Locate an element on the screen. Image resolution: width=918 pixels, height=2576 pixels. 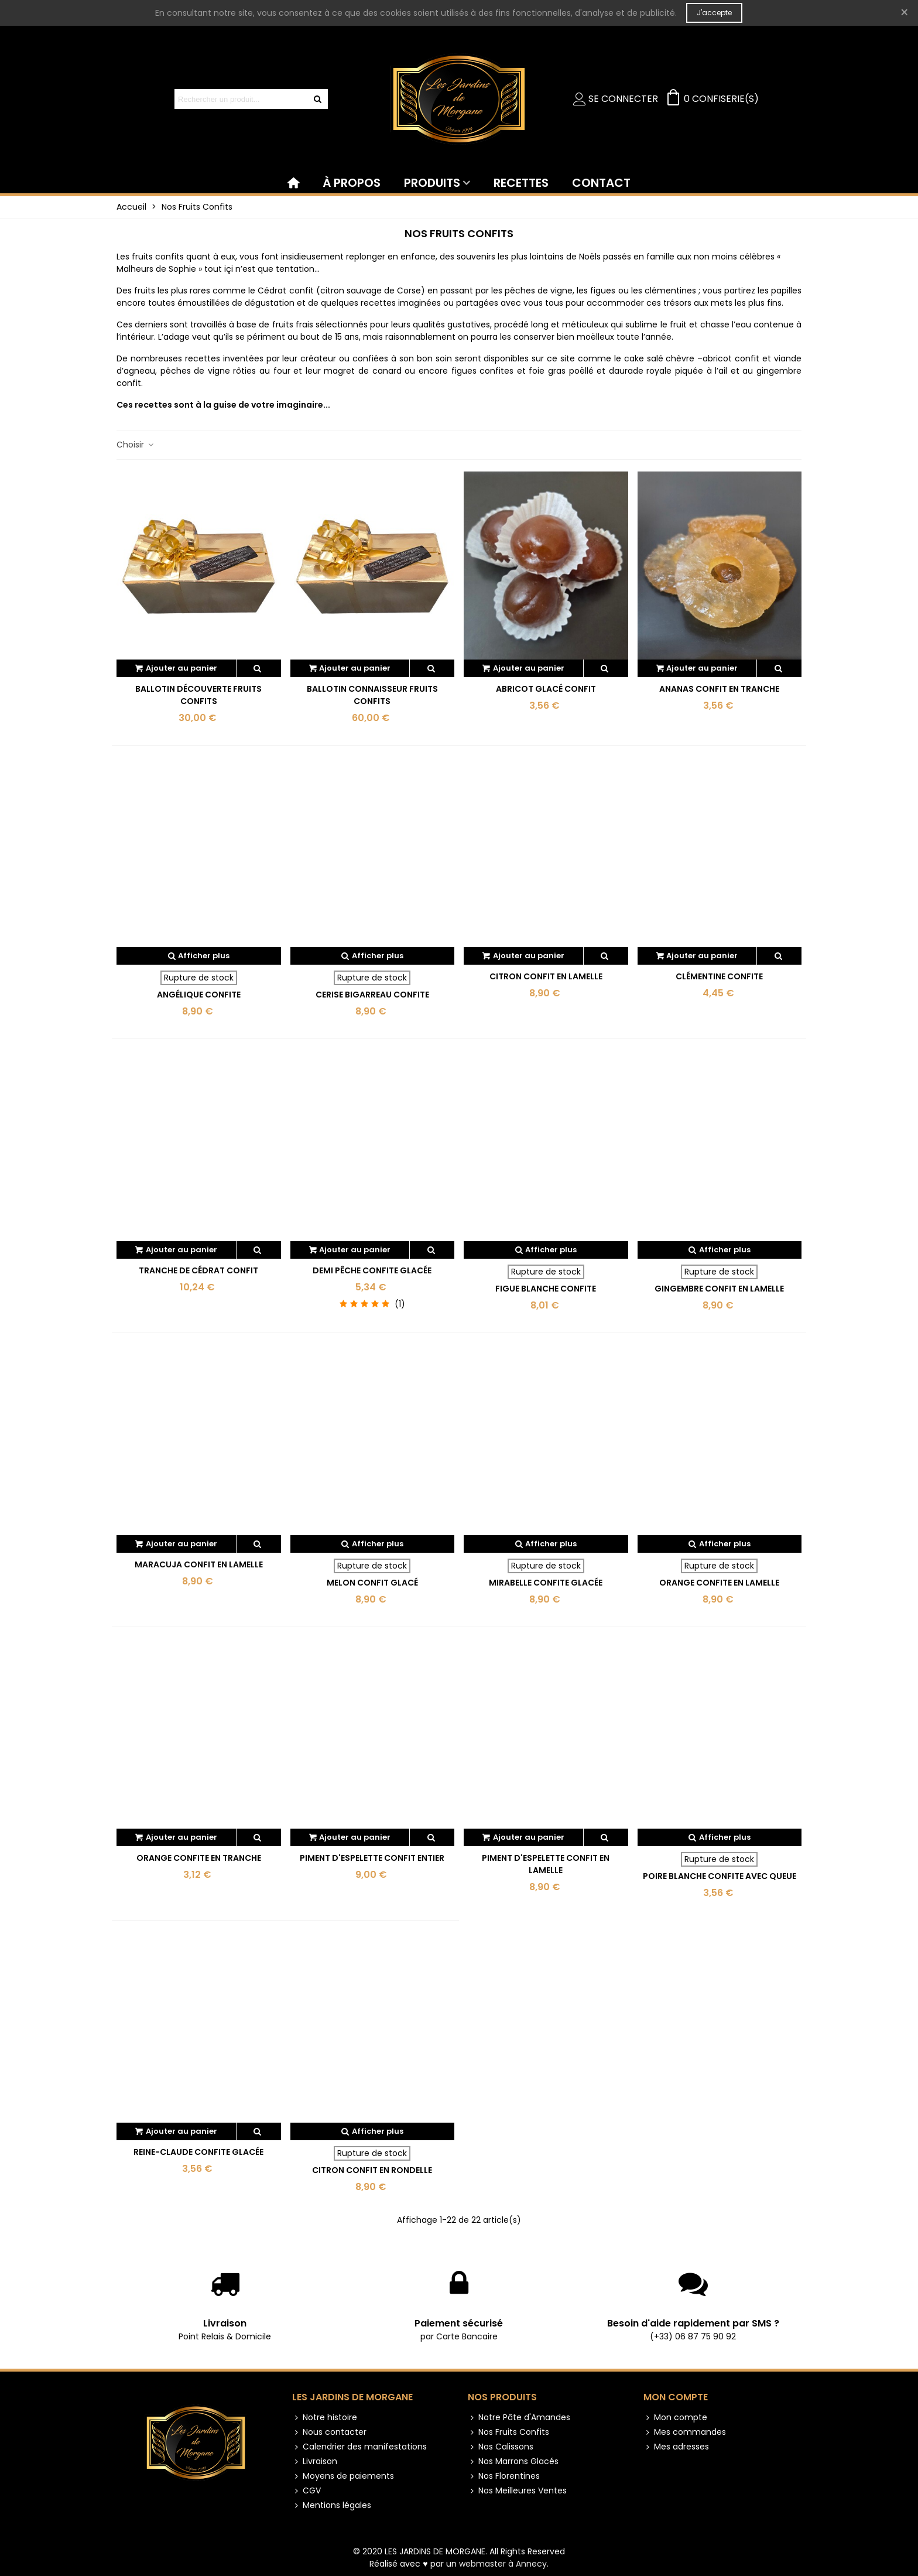
Piment d'Espelette confit entier is located at coordinates (372, 1858).